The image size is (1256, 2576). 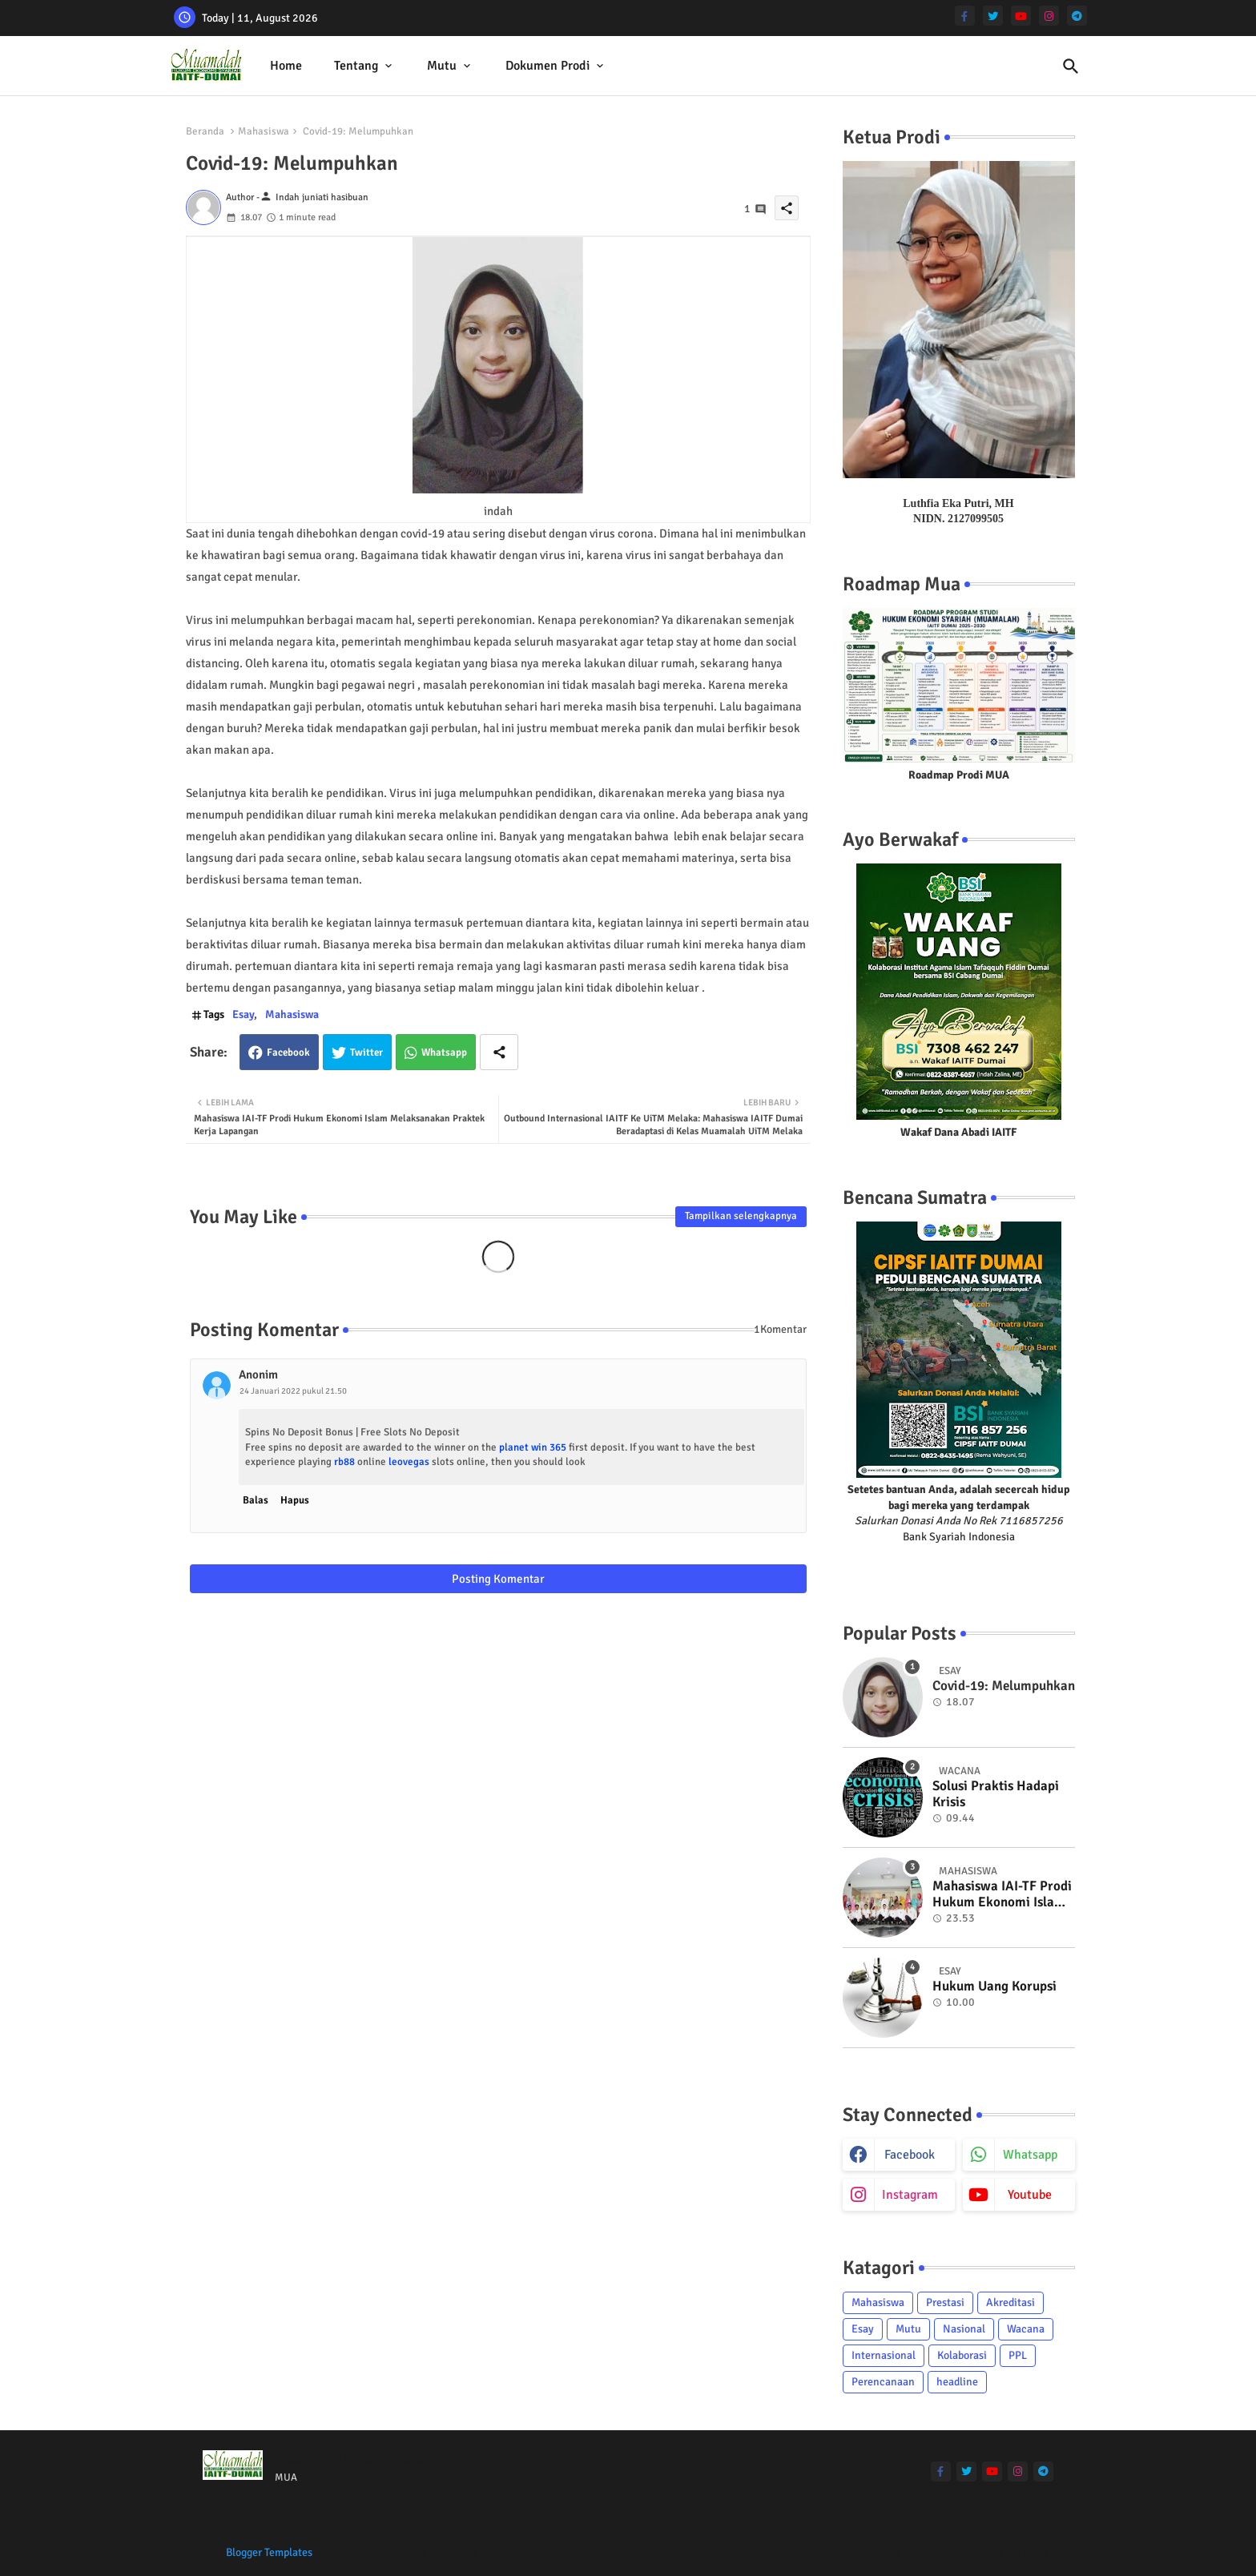 What do you see at coordinates (994, 1986) in the screenshot?
I see `Hukum Uang Korupsi` at bounding box center [994, 1986].